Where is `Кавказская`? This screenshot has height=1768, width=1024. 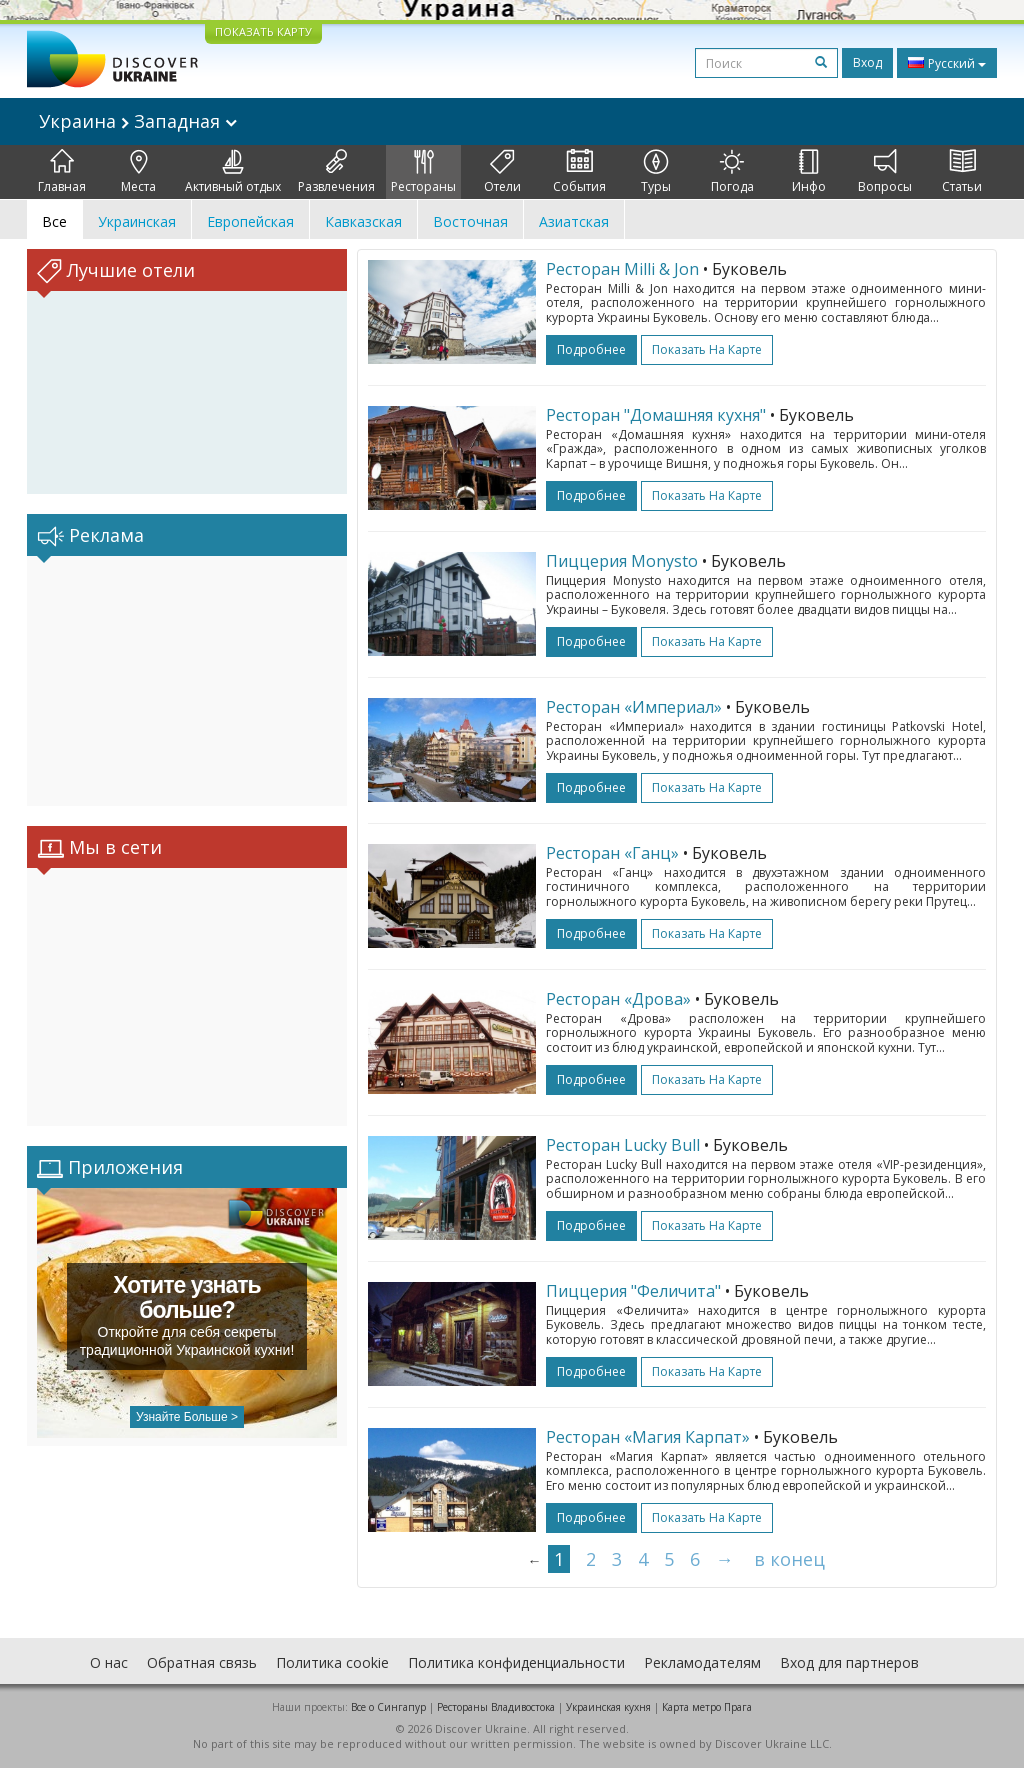
Кавказская is located at coordinates (363, 221).